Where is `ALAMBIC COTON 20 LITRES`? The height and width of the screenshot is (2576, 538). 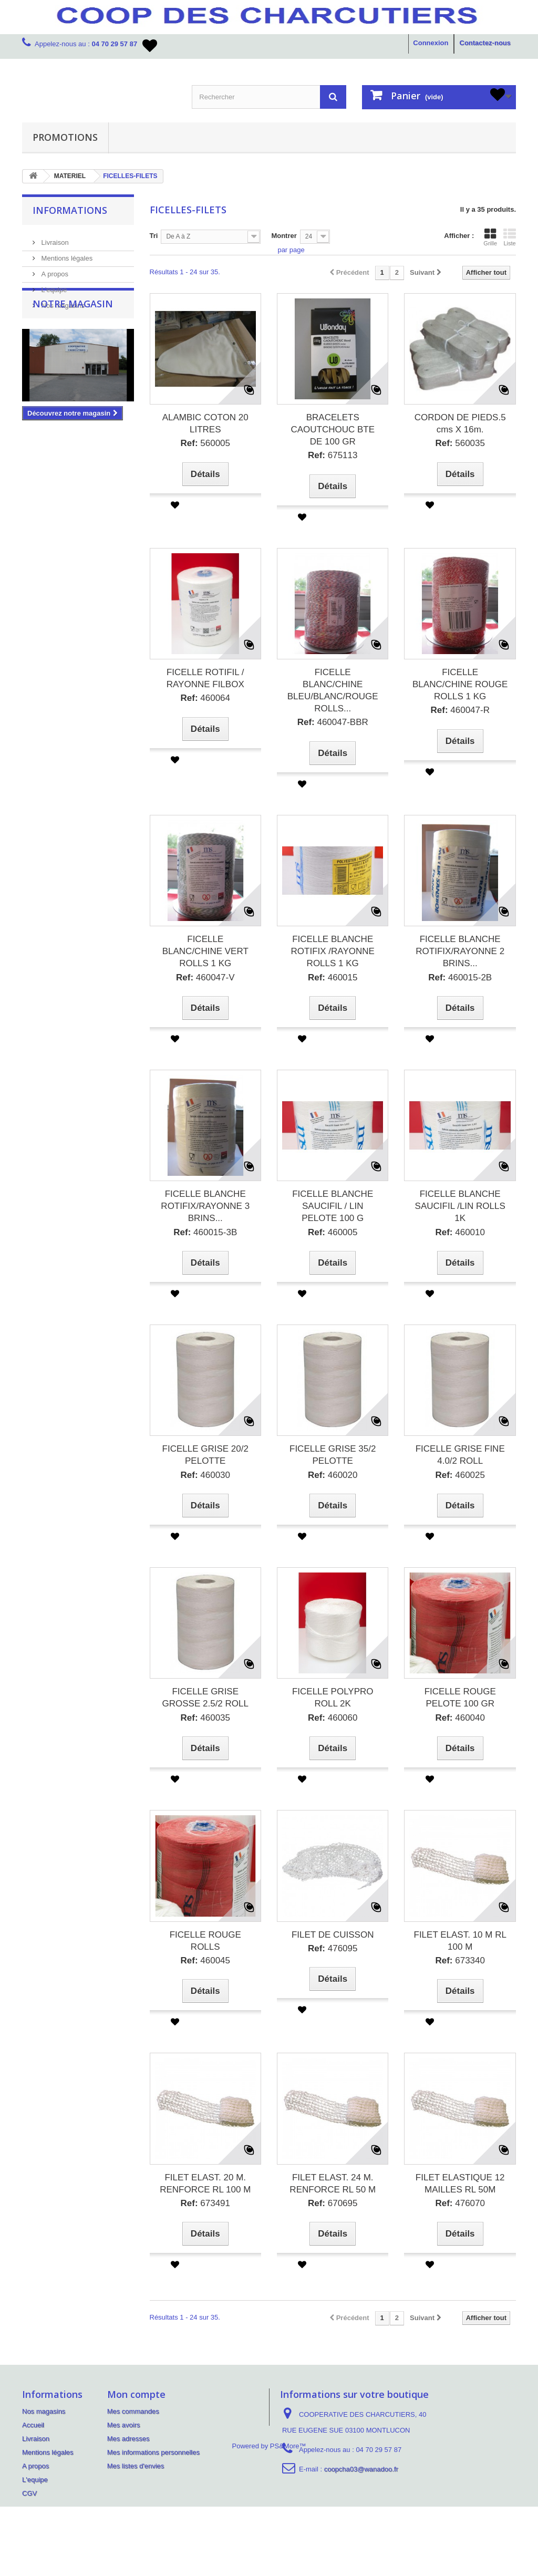 ALAMBIC COTON 20 LITRES is located at coordinates (205, 423).